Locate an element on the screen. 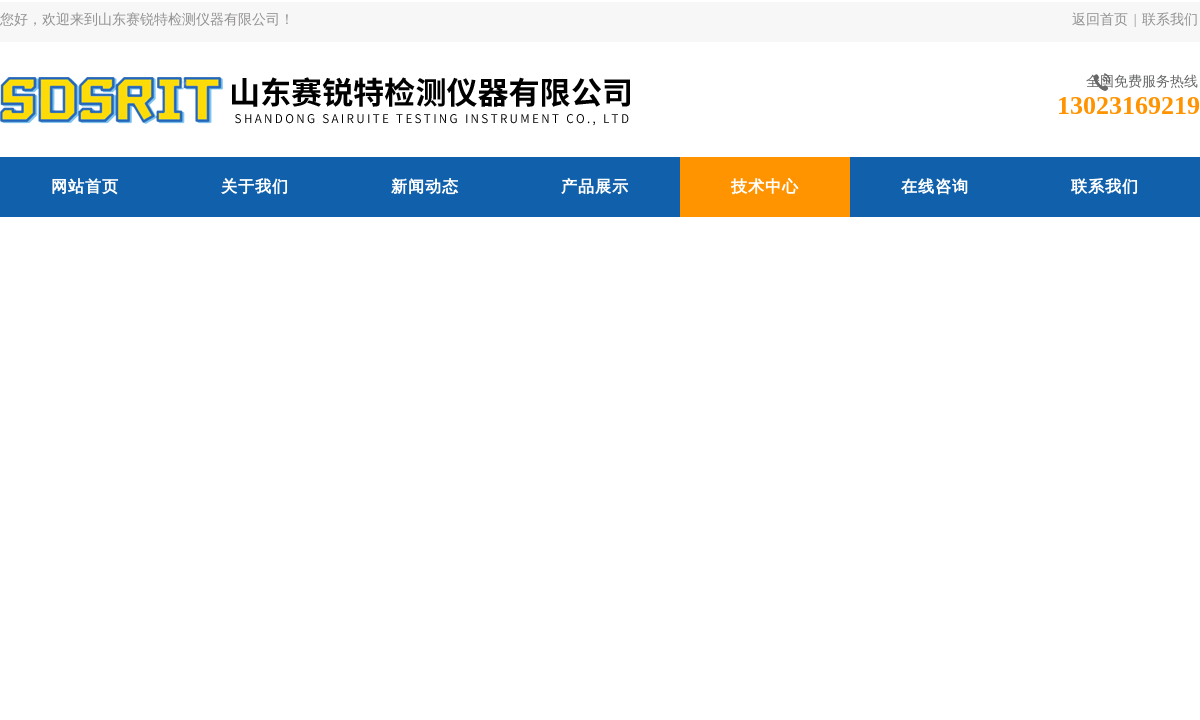 Image resolution: width=1200 pixels, height=720 pixels. 联系我们 is located at coordinates (1170, 19).